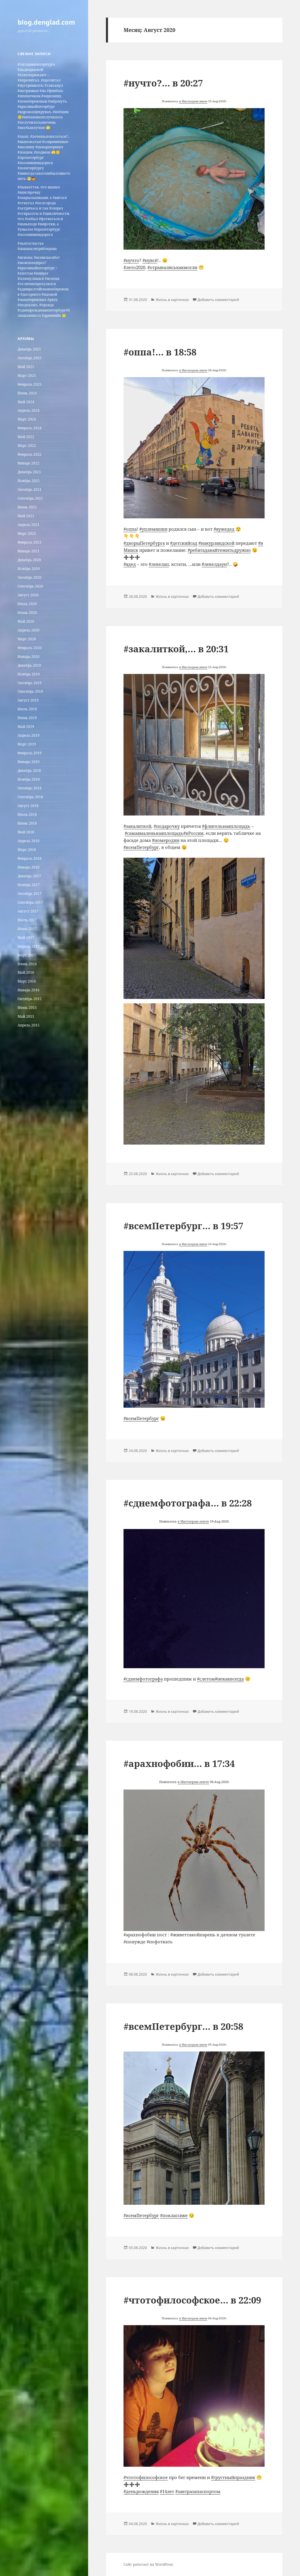 This screenshot has width=300, height=2576. I want to click on Март 2021, so click(27, 533).